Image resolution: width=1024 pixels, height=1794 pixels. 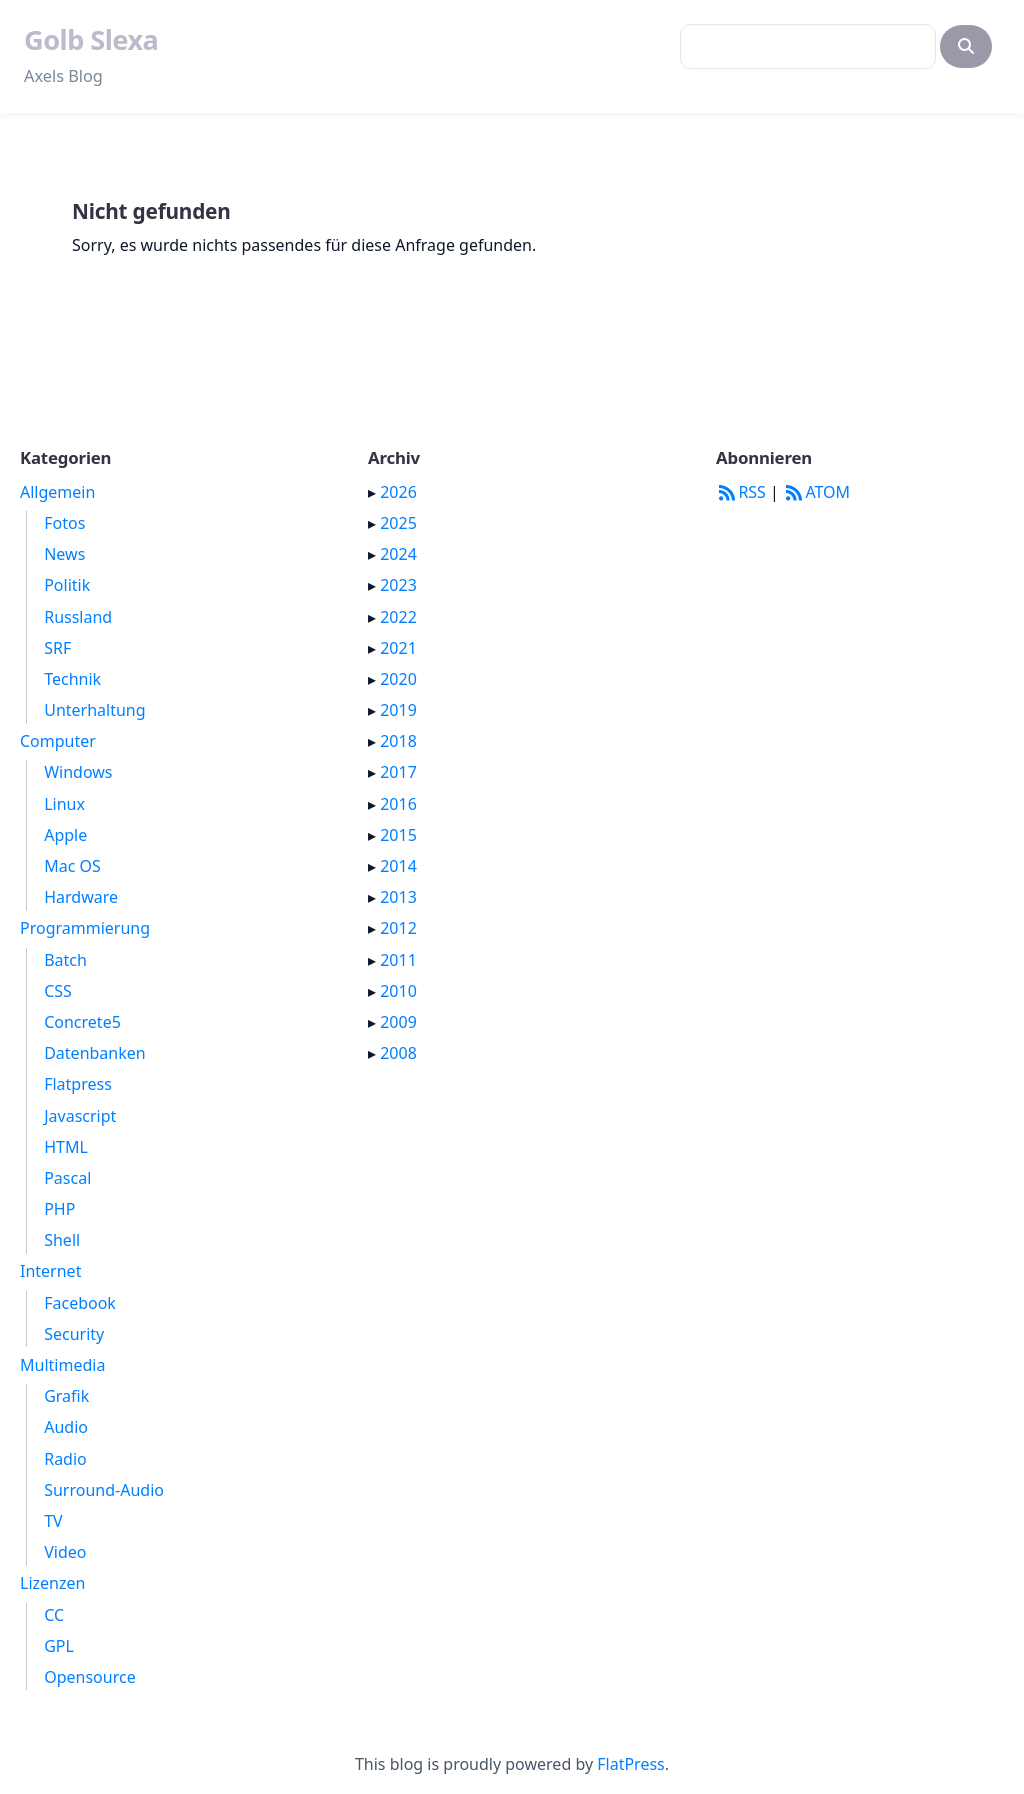 I want to click on Russland, so click(x=78, y=617).